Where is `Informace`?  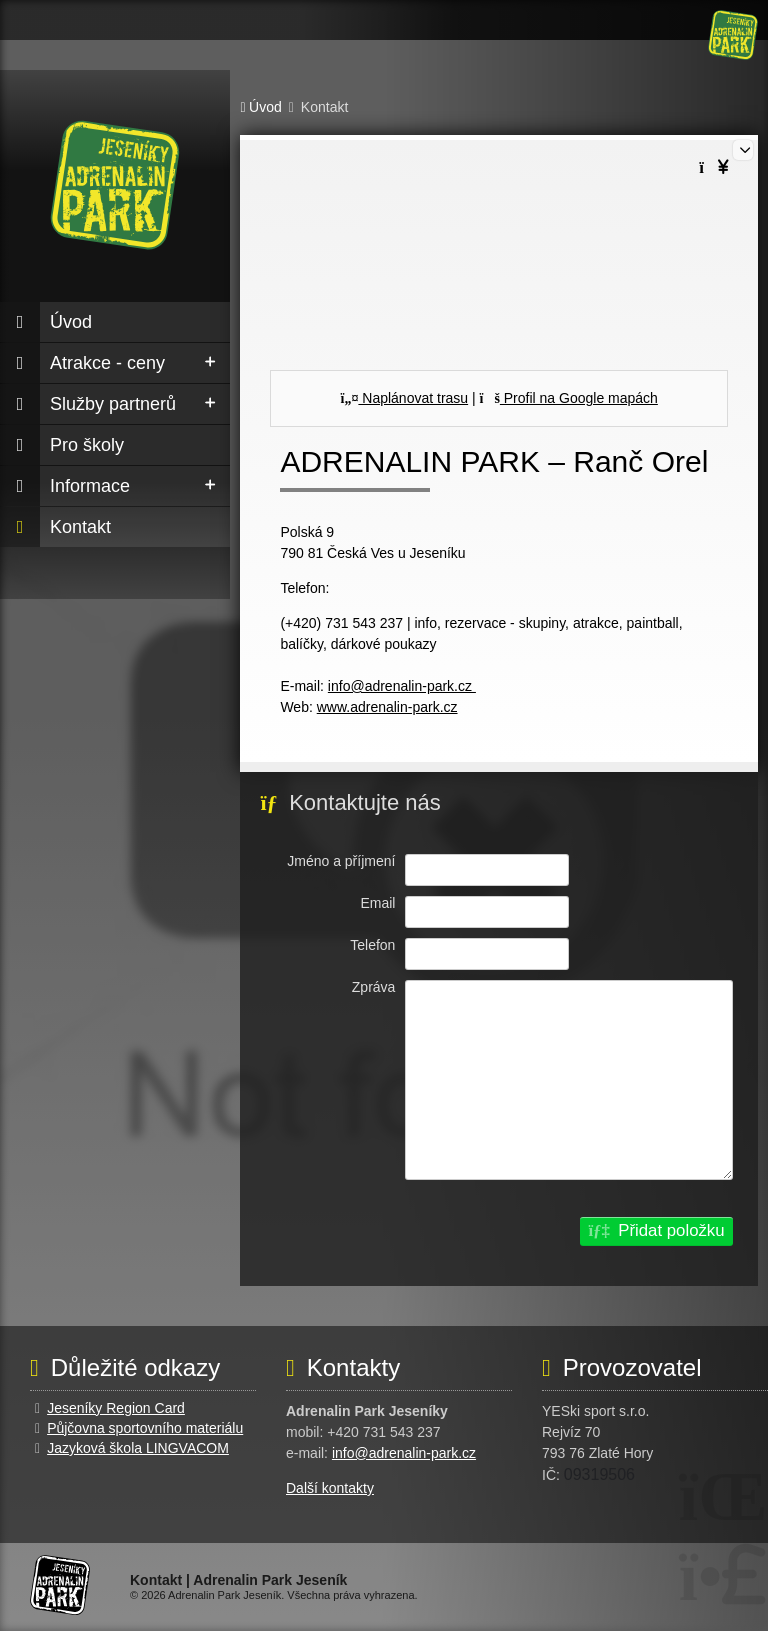 Informace is located at coordinates (90, 486).